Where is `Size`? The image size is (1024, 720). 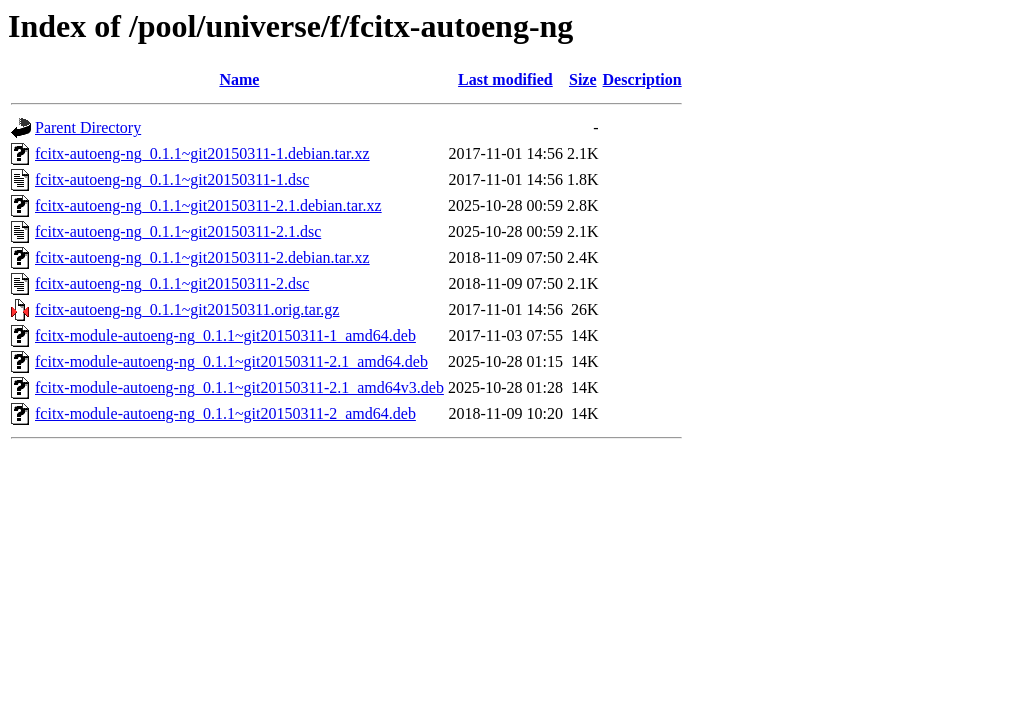
Size is located at coordinates (583, 79).